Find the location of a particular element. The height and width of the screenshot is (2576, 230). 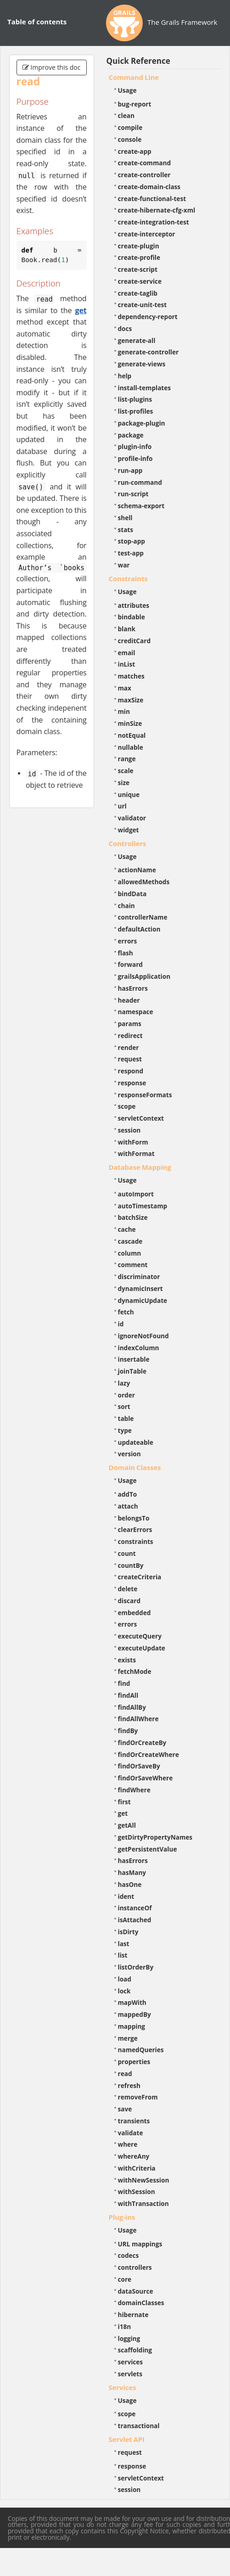

generate-views is located at coordinates (142, 363).